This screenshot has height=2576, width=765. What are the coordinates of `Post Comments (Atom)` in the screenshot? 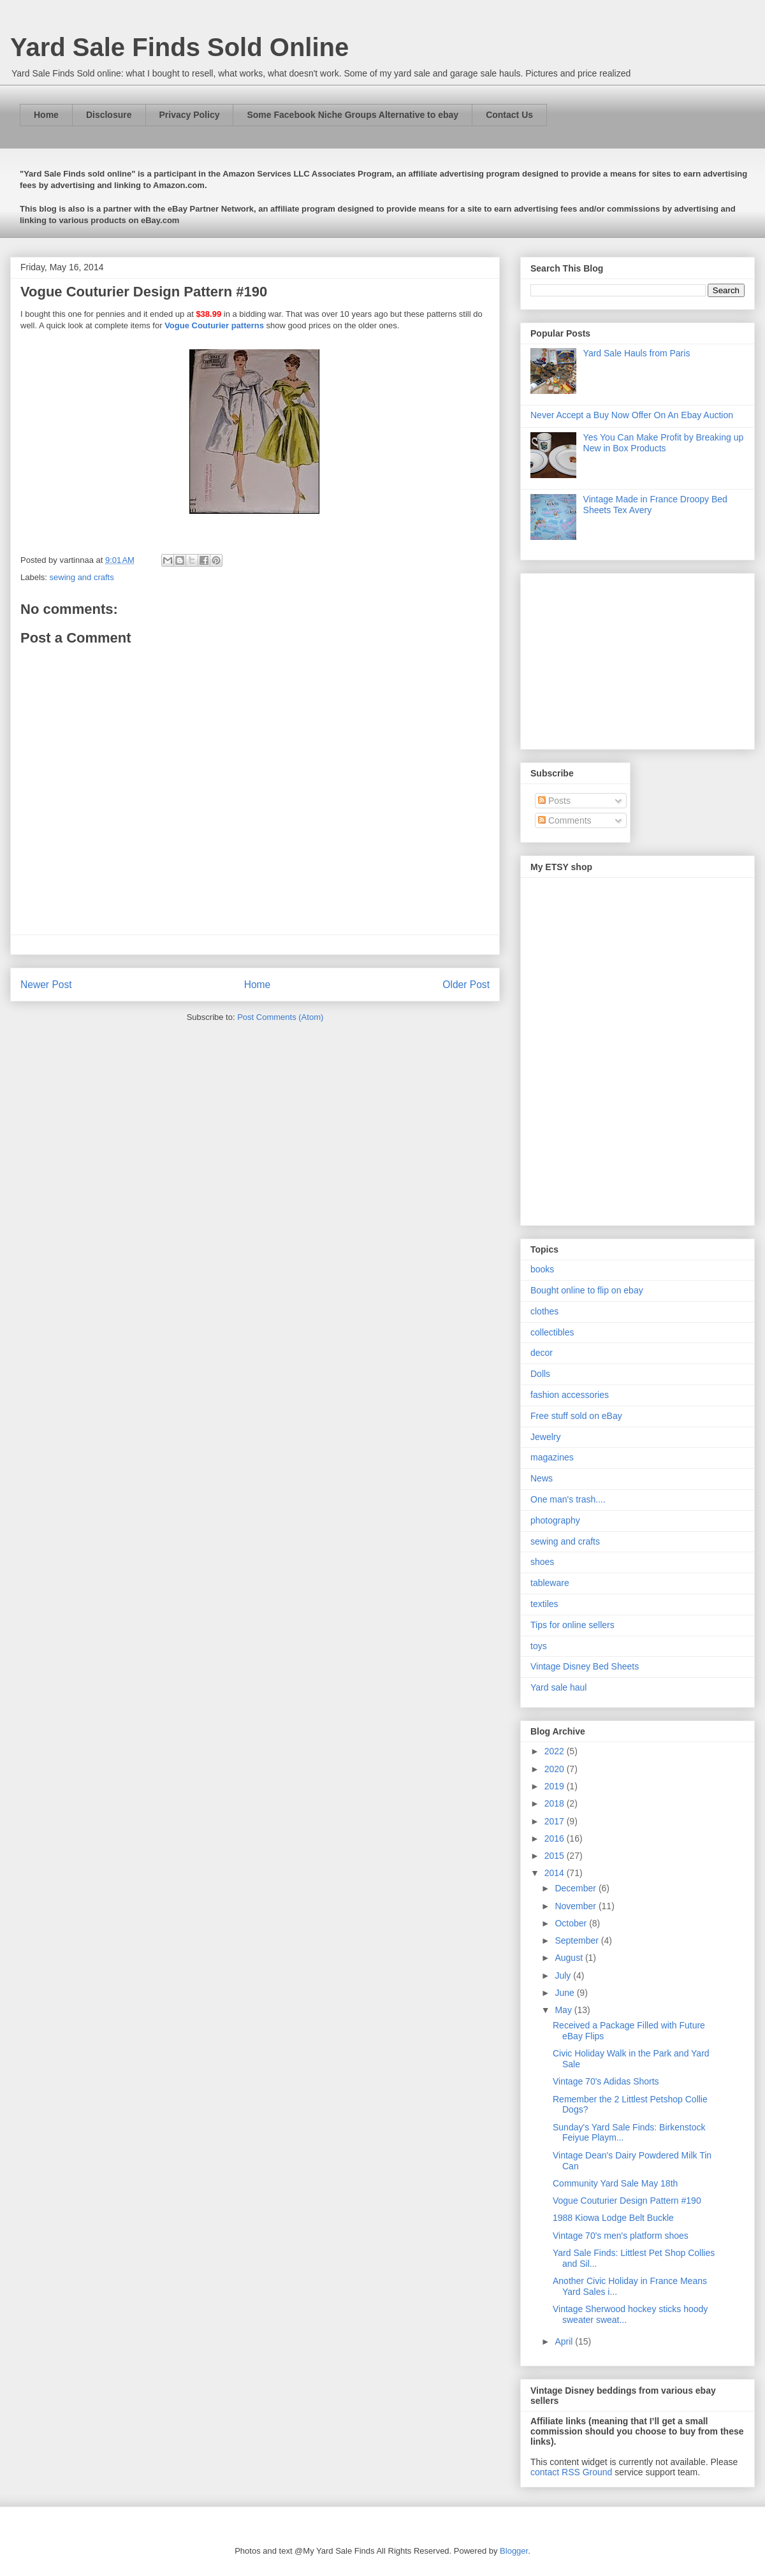 It's located at (280, 1017).